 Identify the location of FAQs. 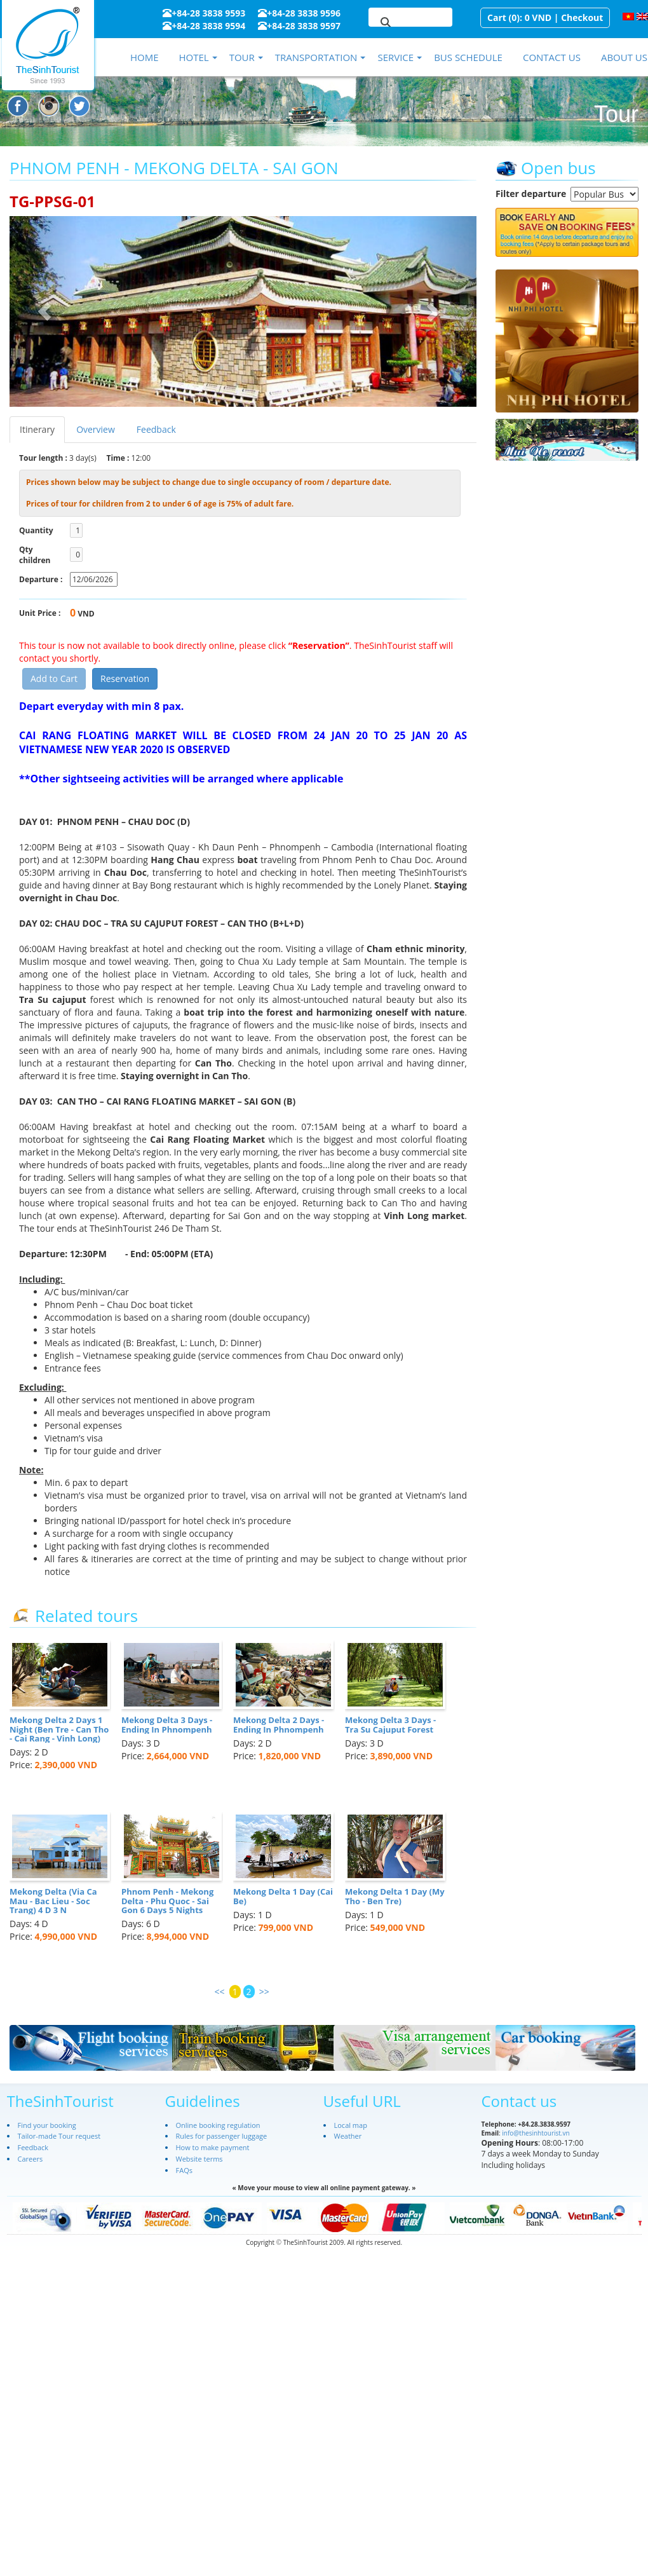
(184, 2170).